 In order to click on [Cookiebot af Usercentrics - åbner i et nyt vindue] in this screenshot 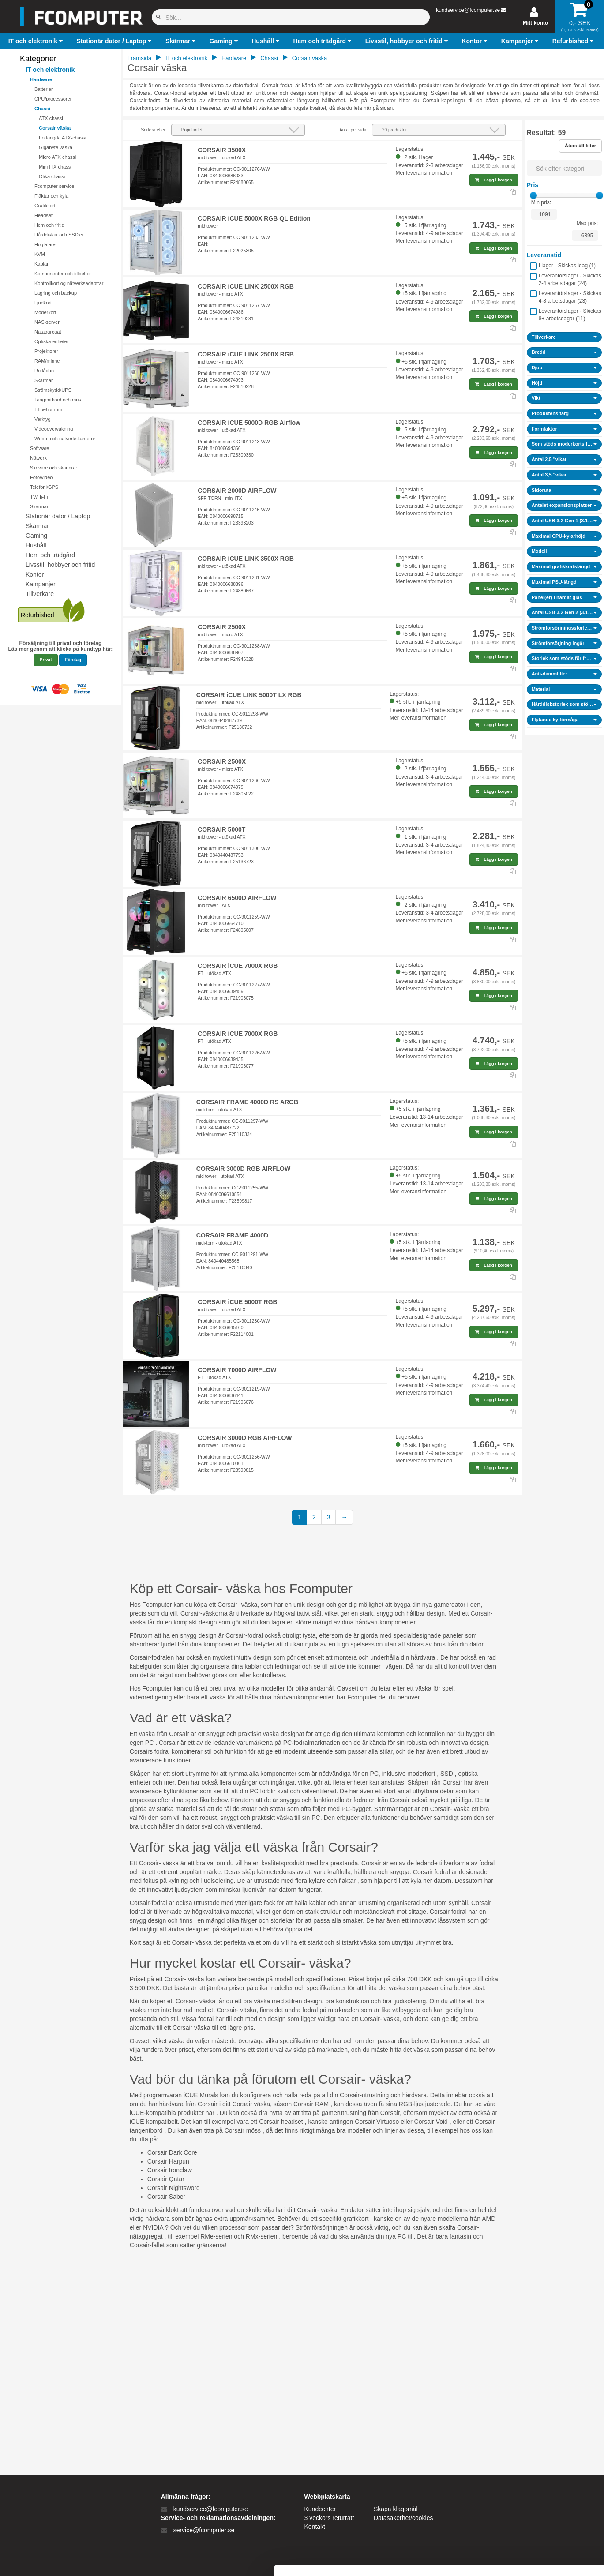, I will do `click(57, 2558)`.